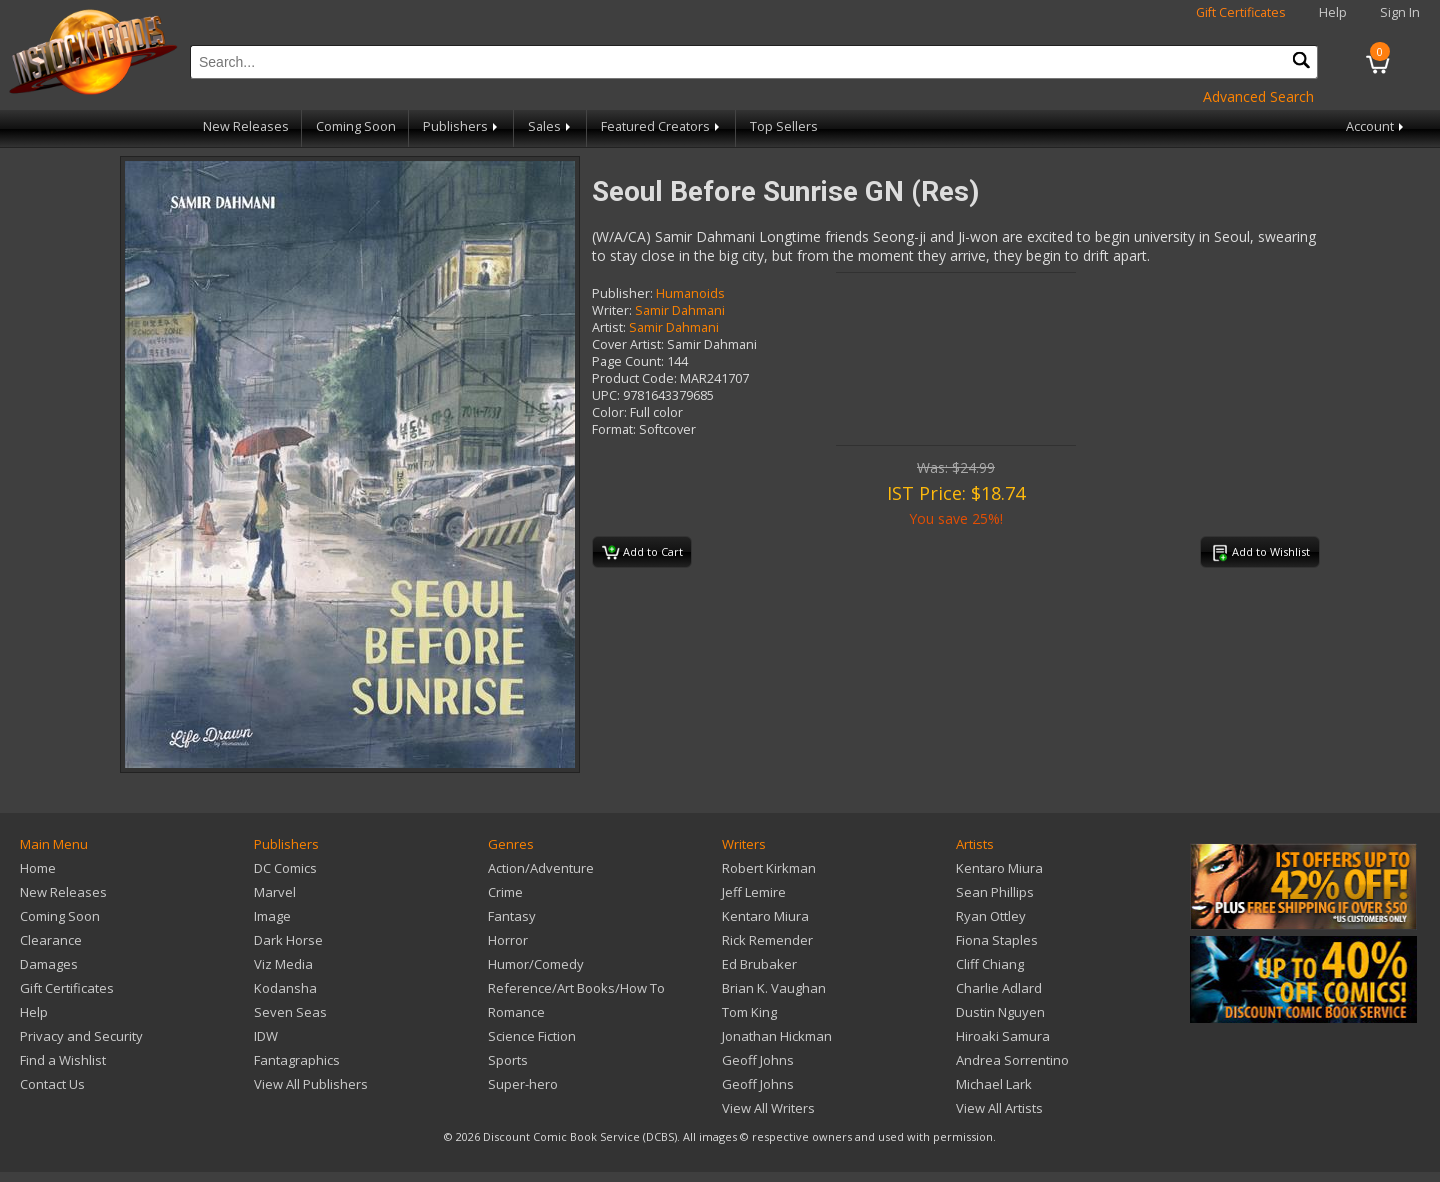 This screenshot has width=1440, height=1182. Describe the element at coordinates (290, 1012) in the screenshot. I see `Seven Seas` at that location.